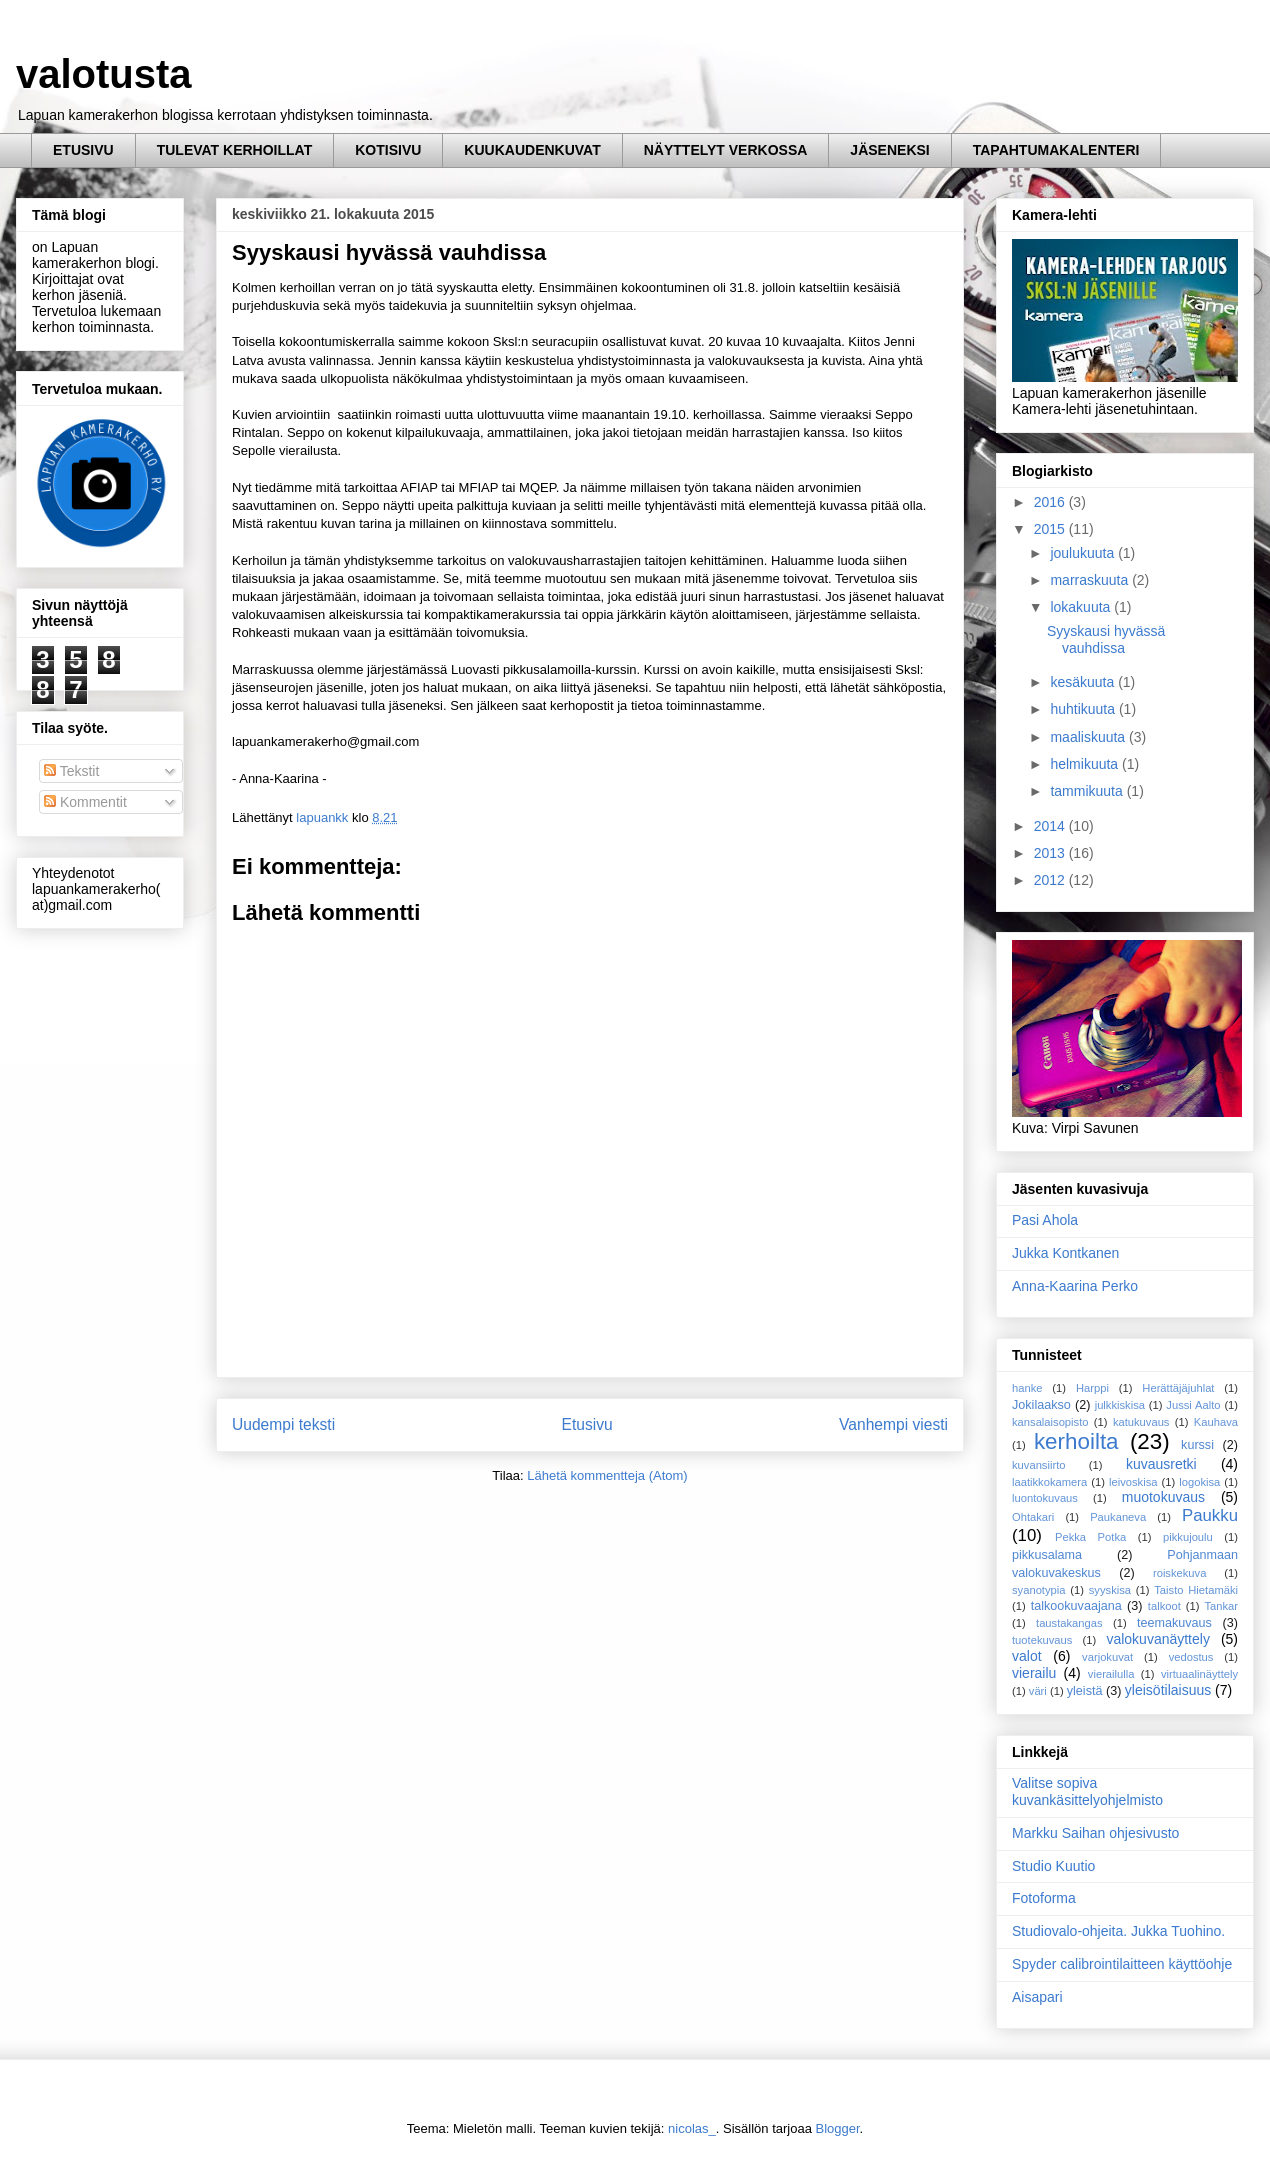  What do you see at coordinates (1174, 1623) in the screenshot?
I see `teemakuvaus` at bounding box center [1174, 1623].